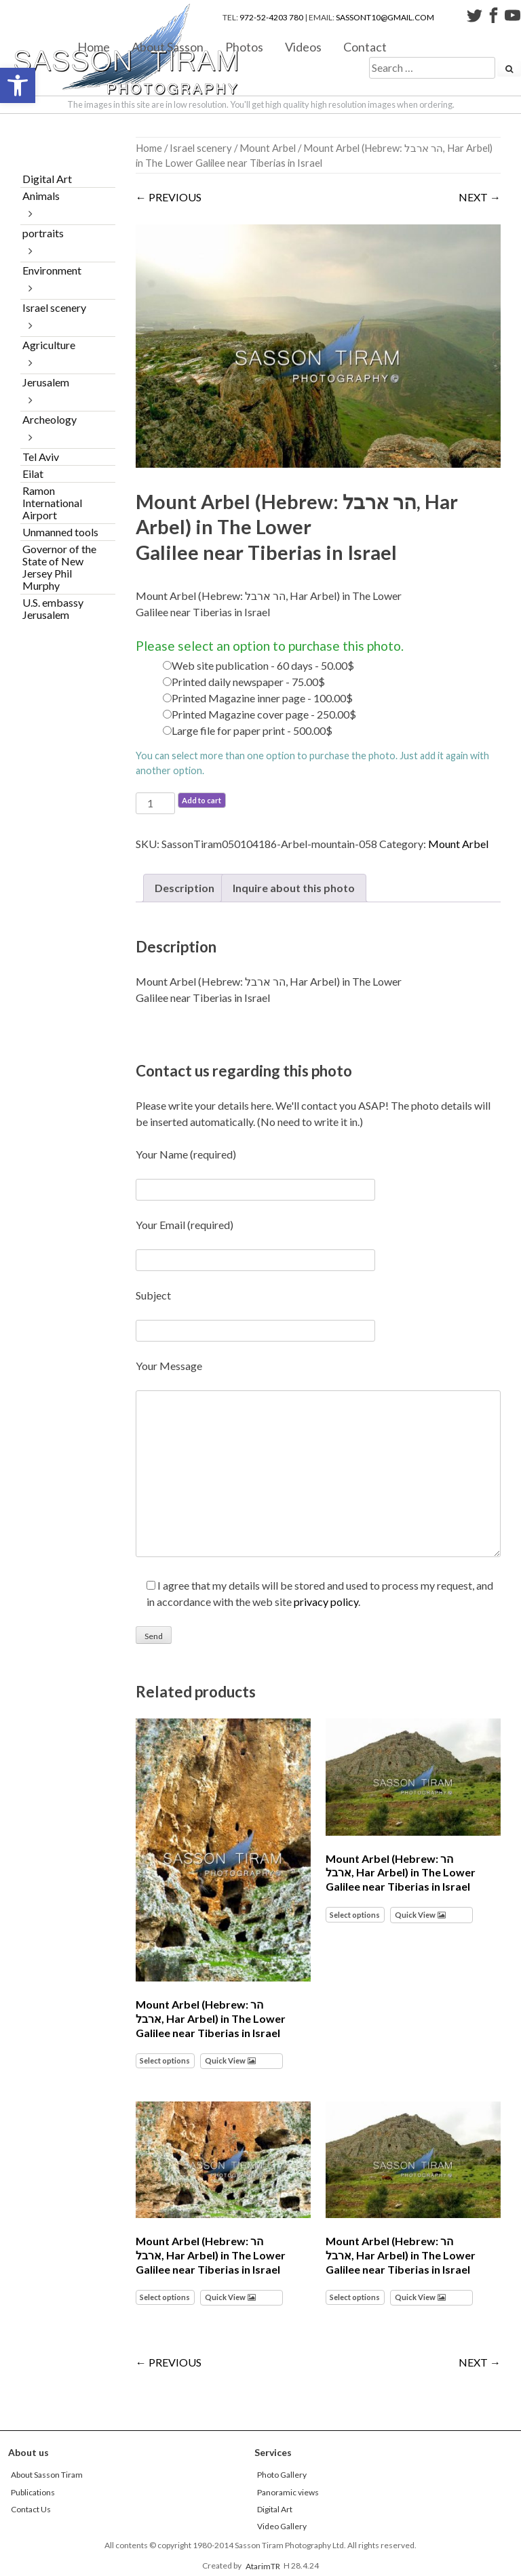  I want to click on Photo Gallery, so click(282, 2475).